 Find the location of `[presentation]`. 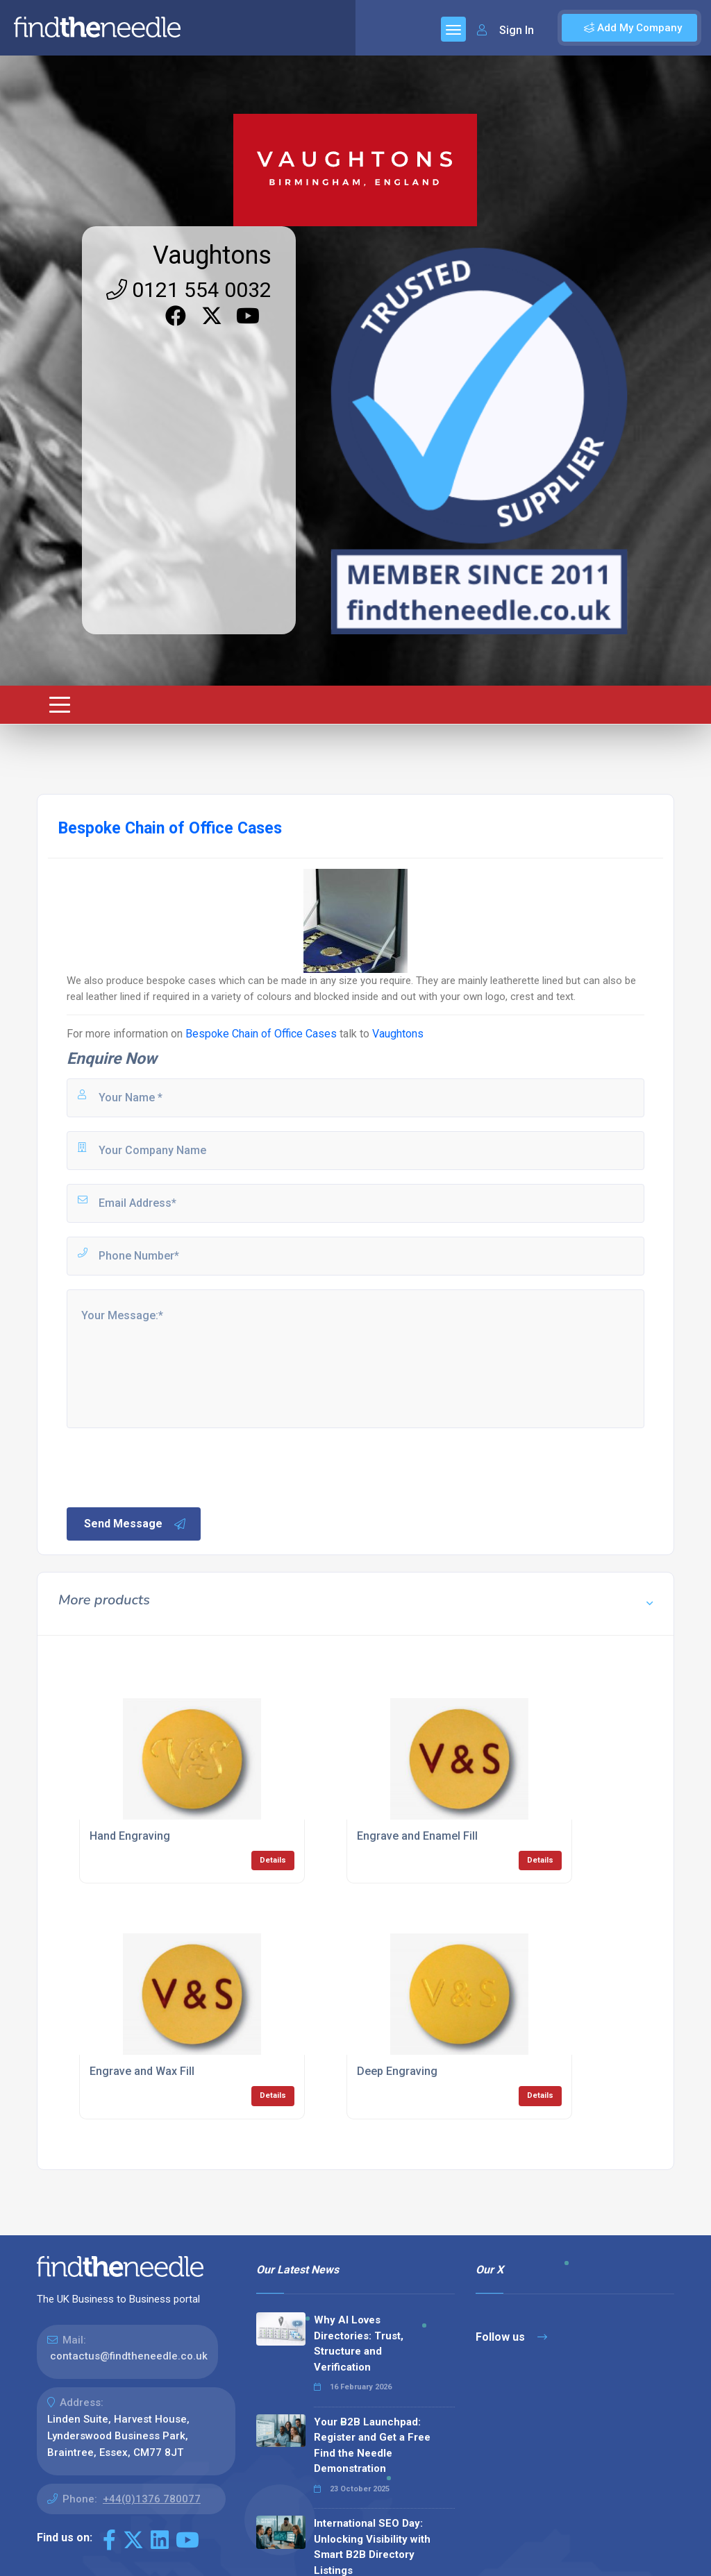

[presentation] is located at coordinates (170, 1466).